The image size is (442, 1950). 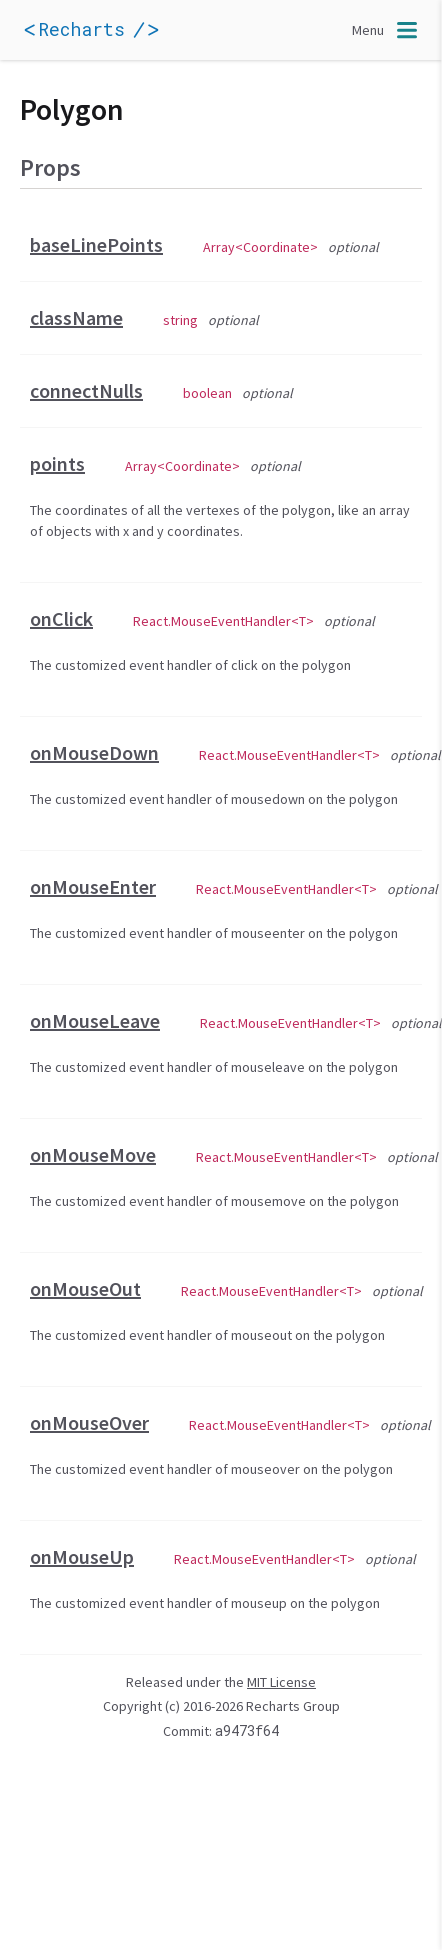 What do you see at coordinates (387, 30) in the screenshot?
I see `[Toggle navigation]` at bounding box center [387, 30].